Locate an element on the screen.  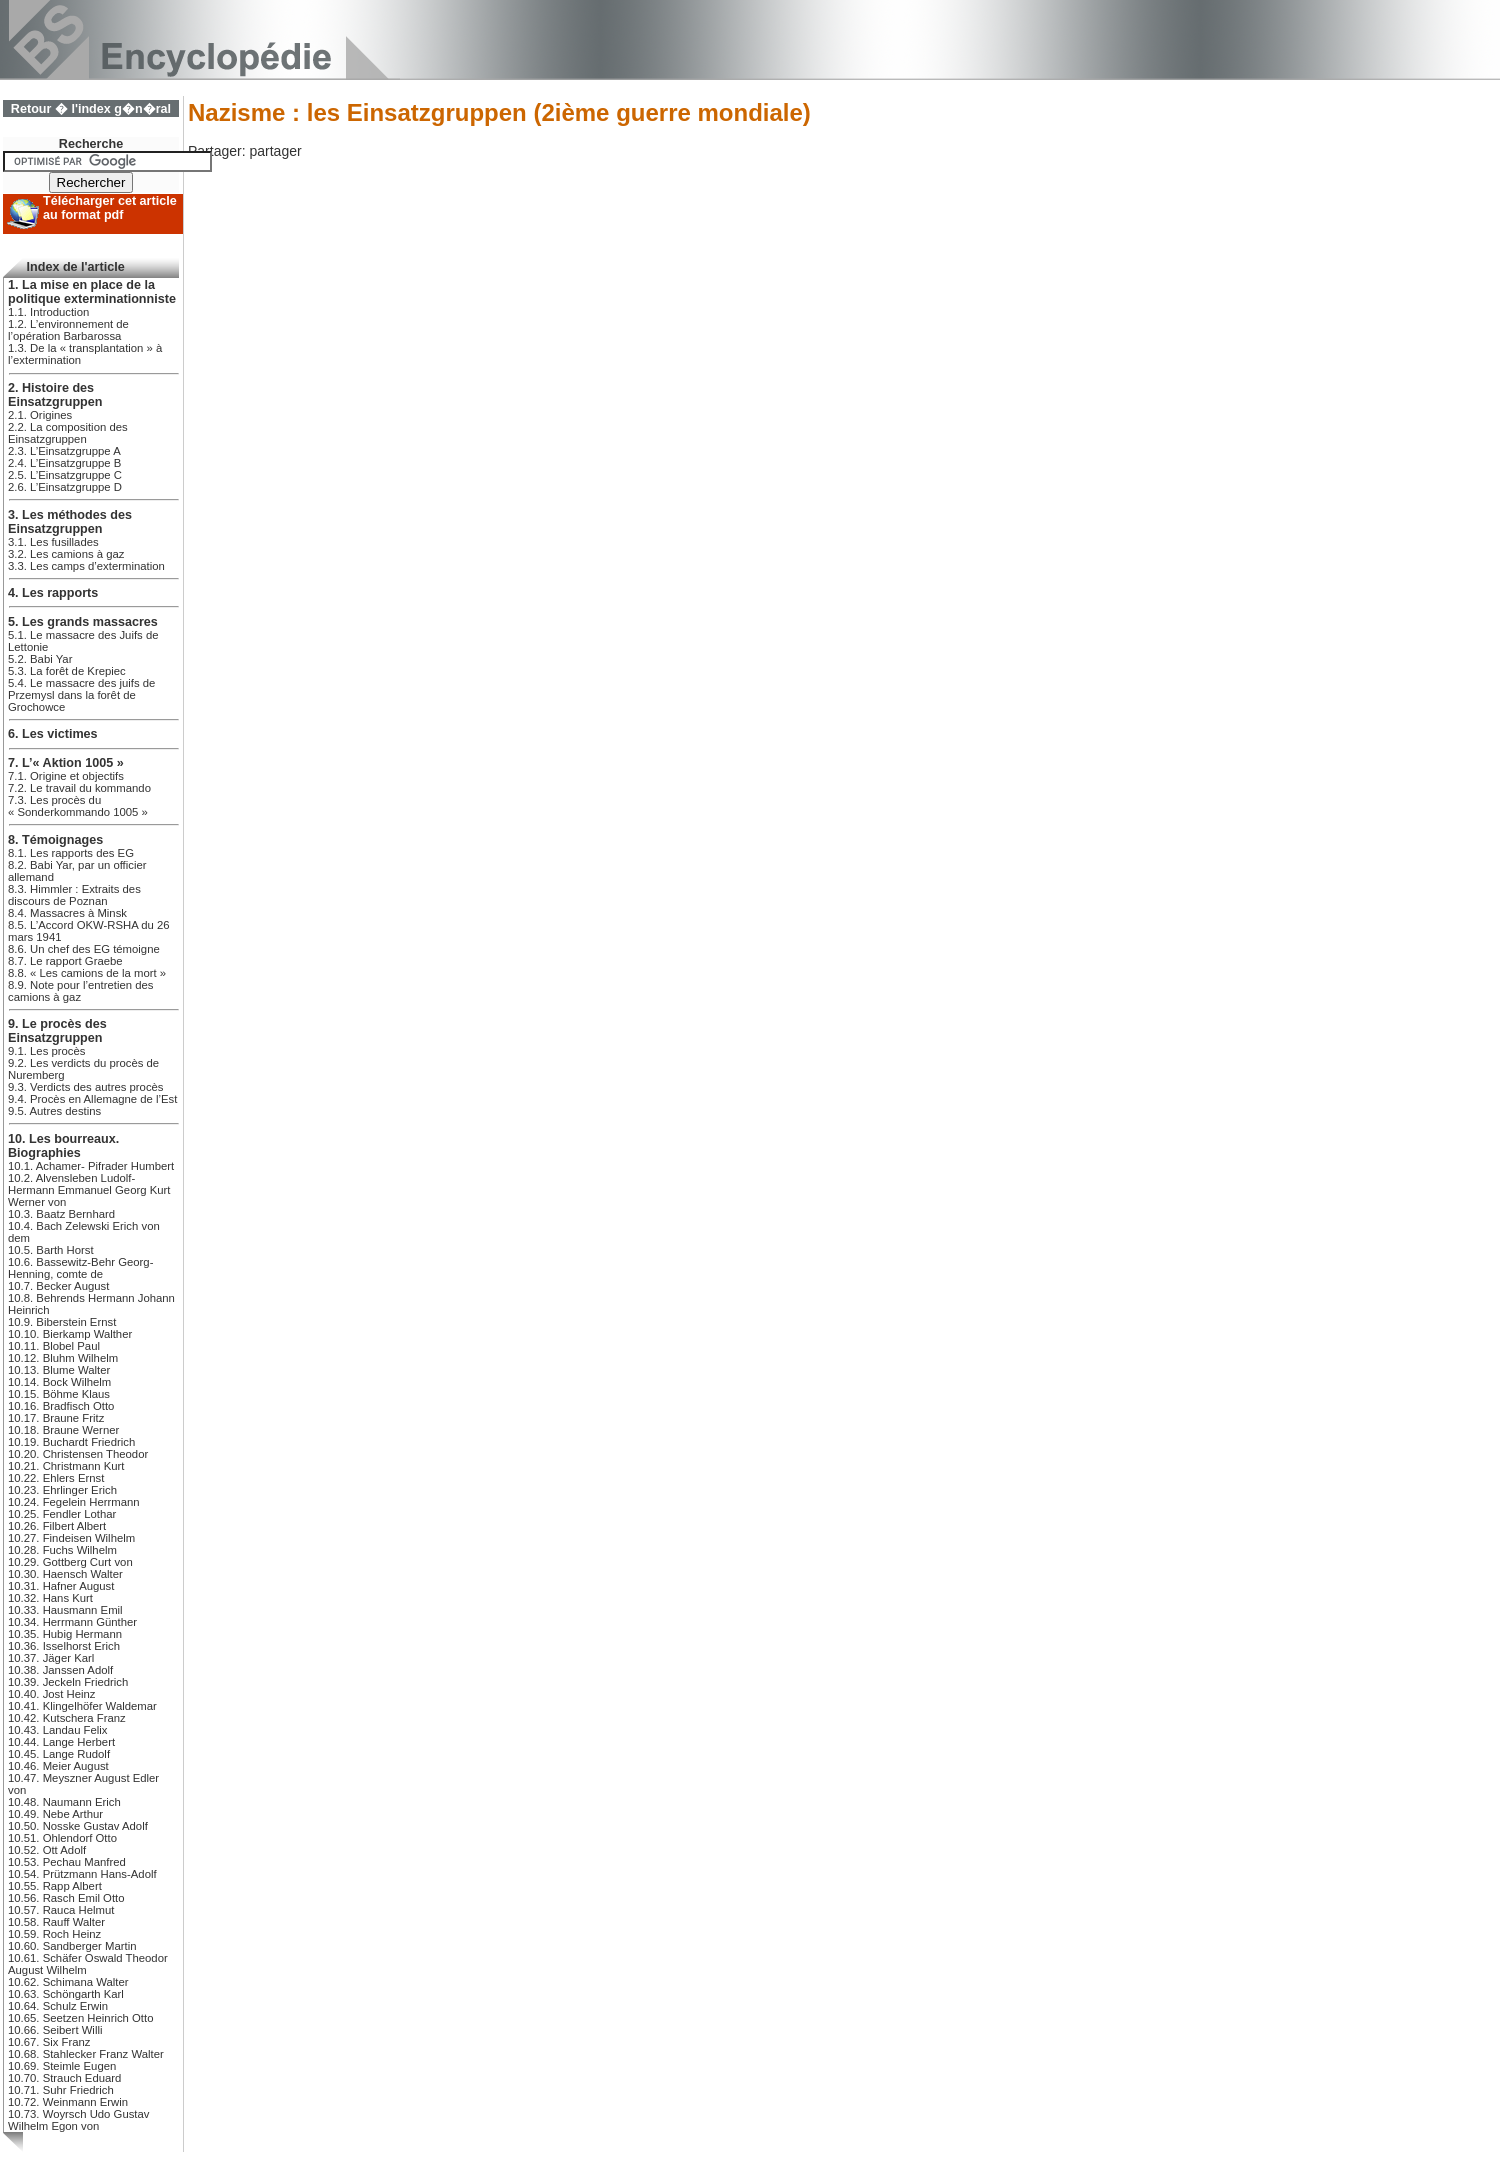
6. Les victimes is located at coordinates (53, 734).